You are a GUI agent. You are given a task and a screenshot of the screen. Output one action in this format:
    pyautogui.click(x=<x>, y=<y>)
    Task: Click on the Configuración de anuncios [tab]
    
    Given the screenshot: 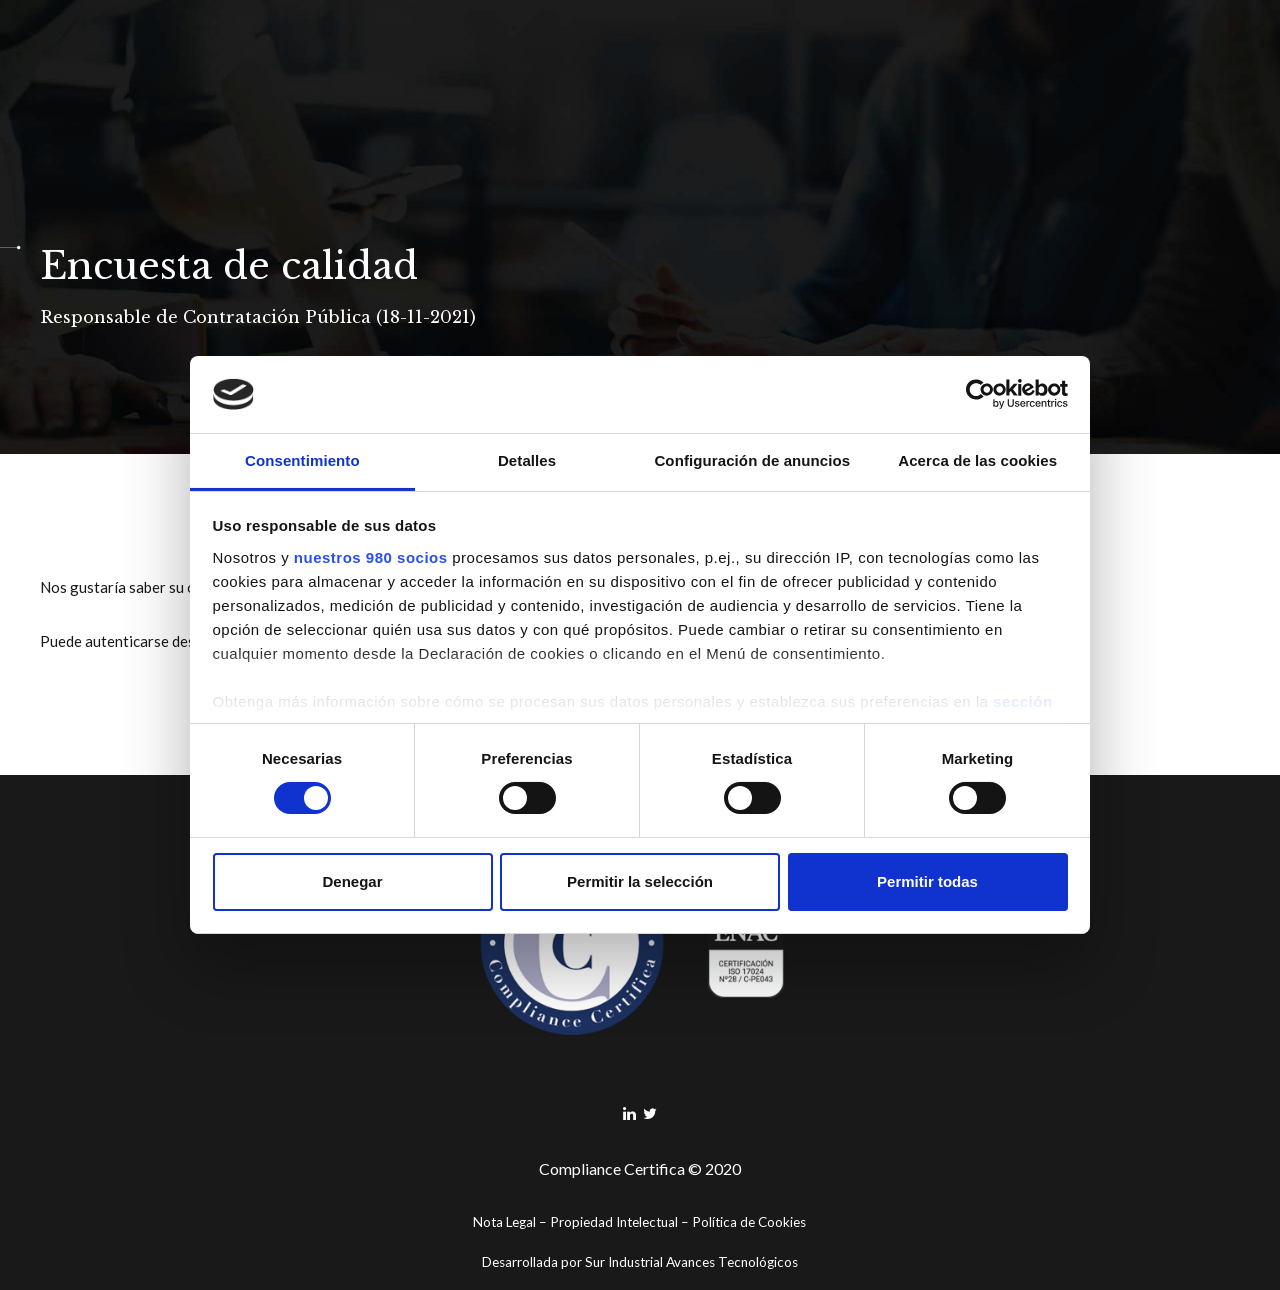 What is the action you would take?
    pyautogui.click(x=752, y=460)
    